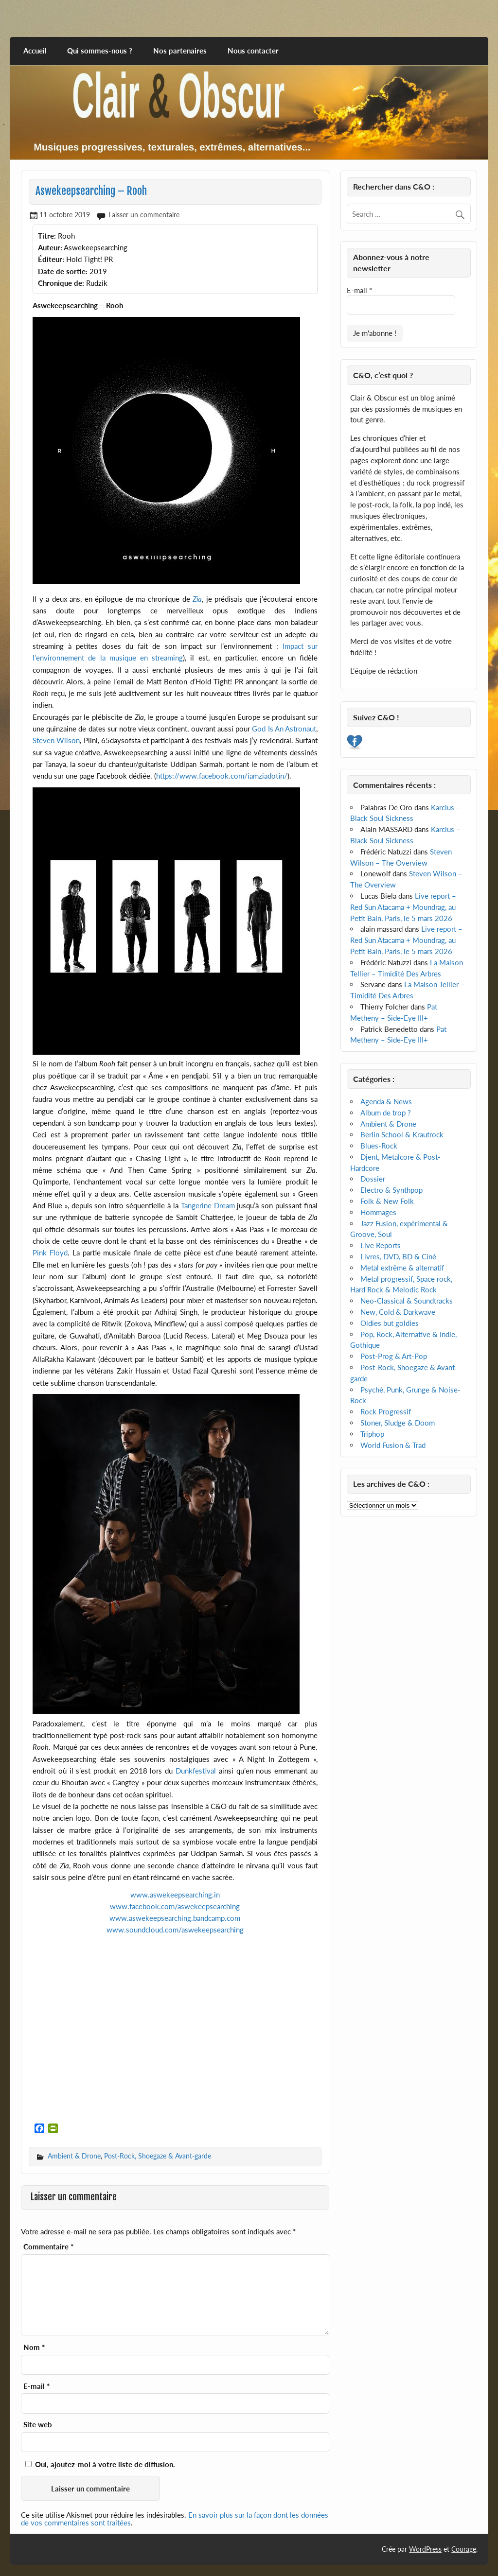 This screenshot has width=498, height=2576. What do you see at coordinates (387, 1201) in the screenshot?
I see `Folk & New Folk` at bounding box center [387, 1201].